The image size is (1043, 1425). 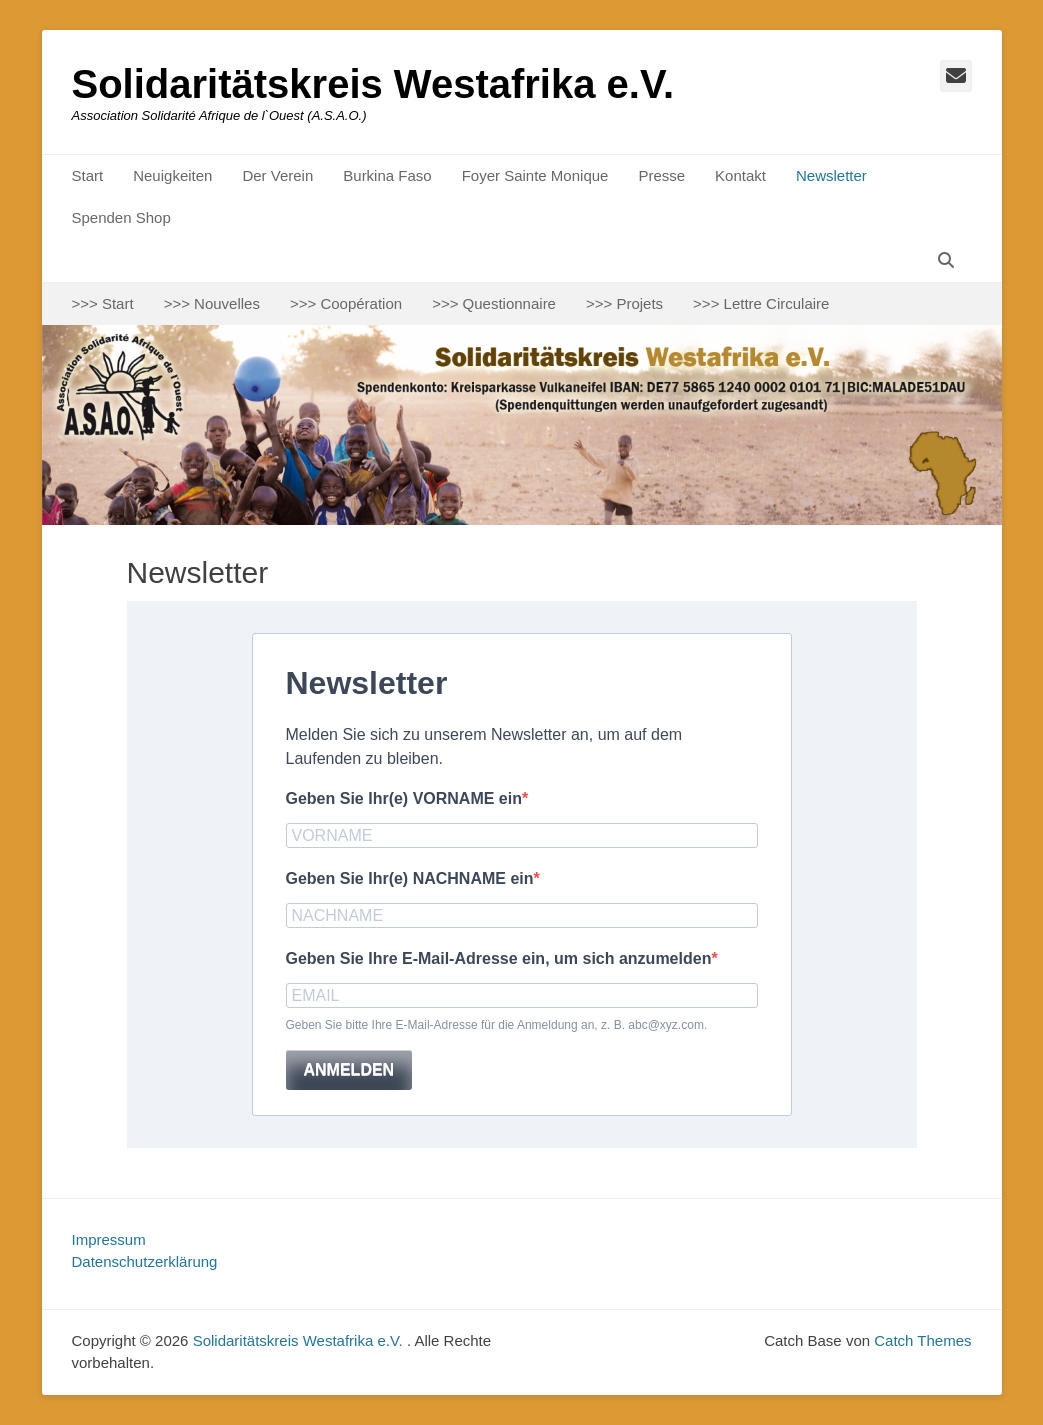 What do you see at coordinates (121, 217) in the screenshot?
I see `Spenden Shop` at bounding box center [121, 217].